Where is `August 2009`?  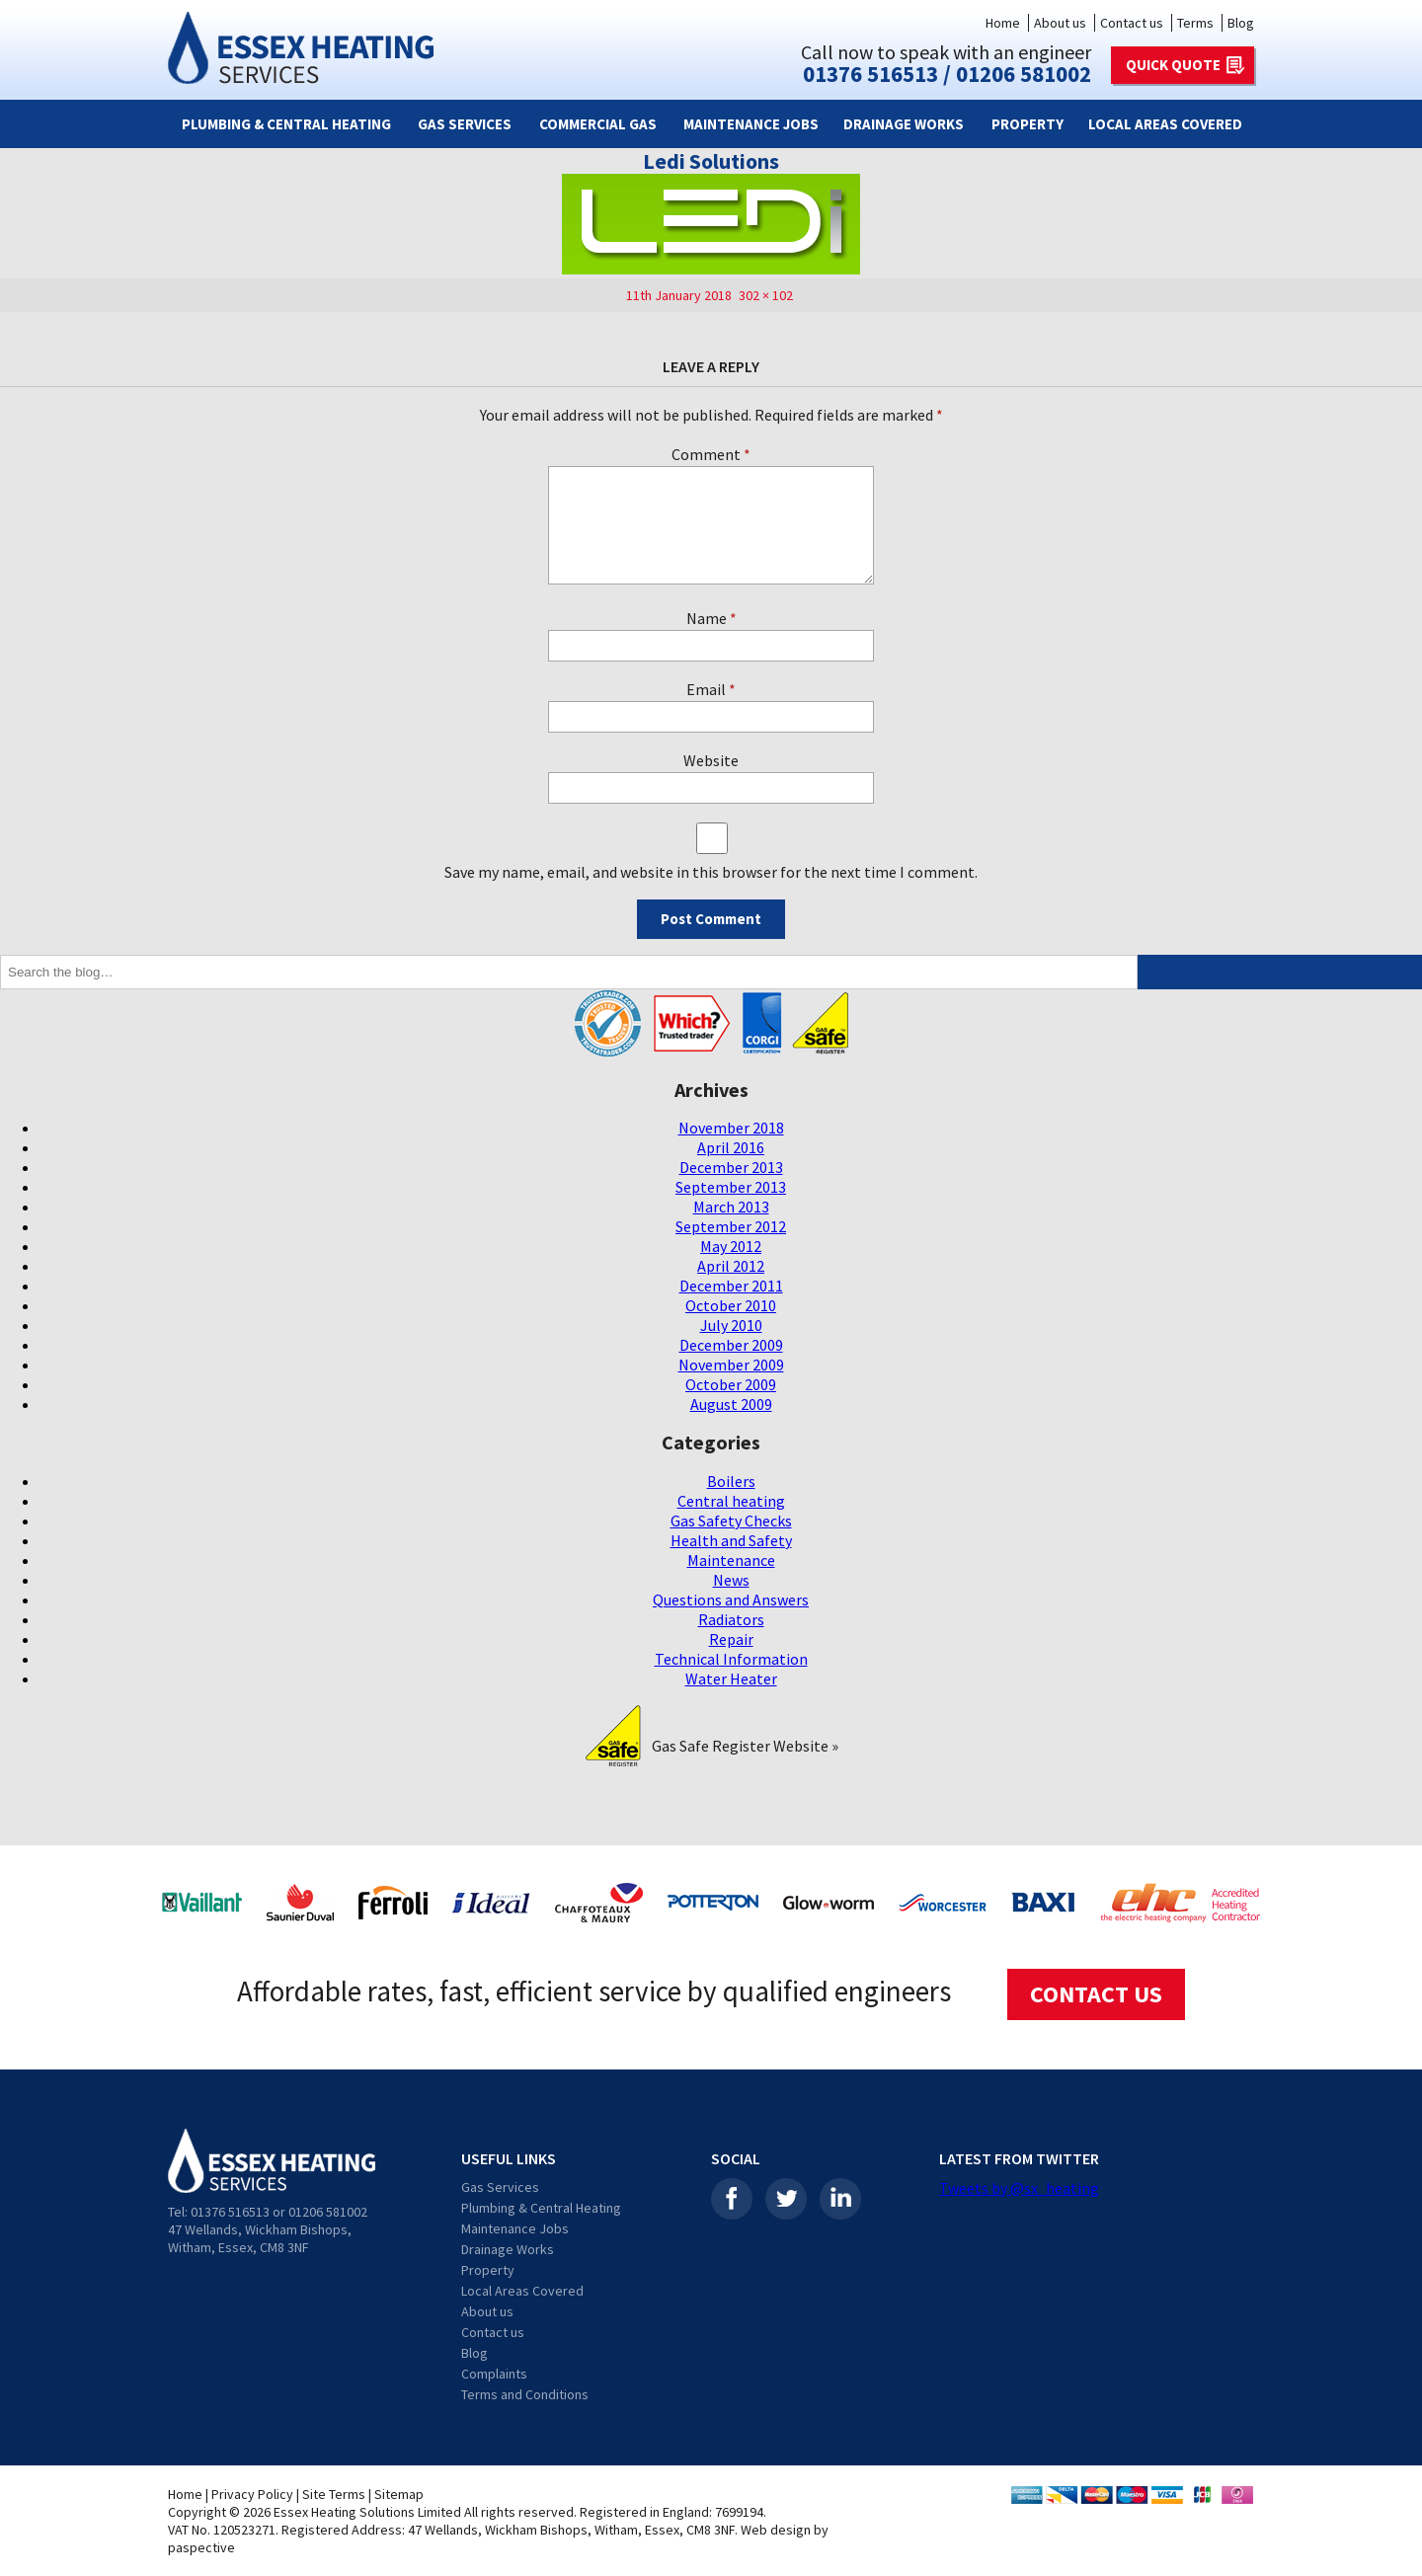
August 2009 is located at coordinates (731, 1404).